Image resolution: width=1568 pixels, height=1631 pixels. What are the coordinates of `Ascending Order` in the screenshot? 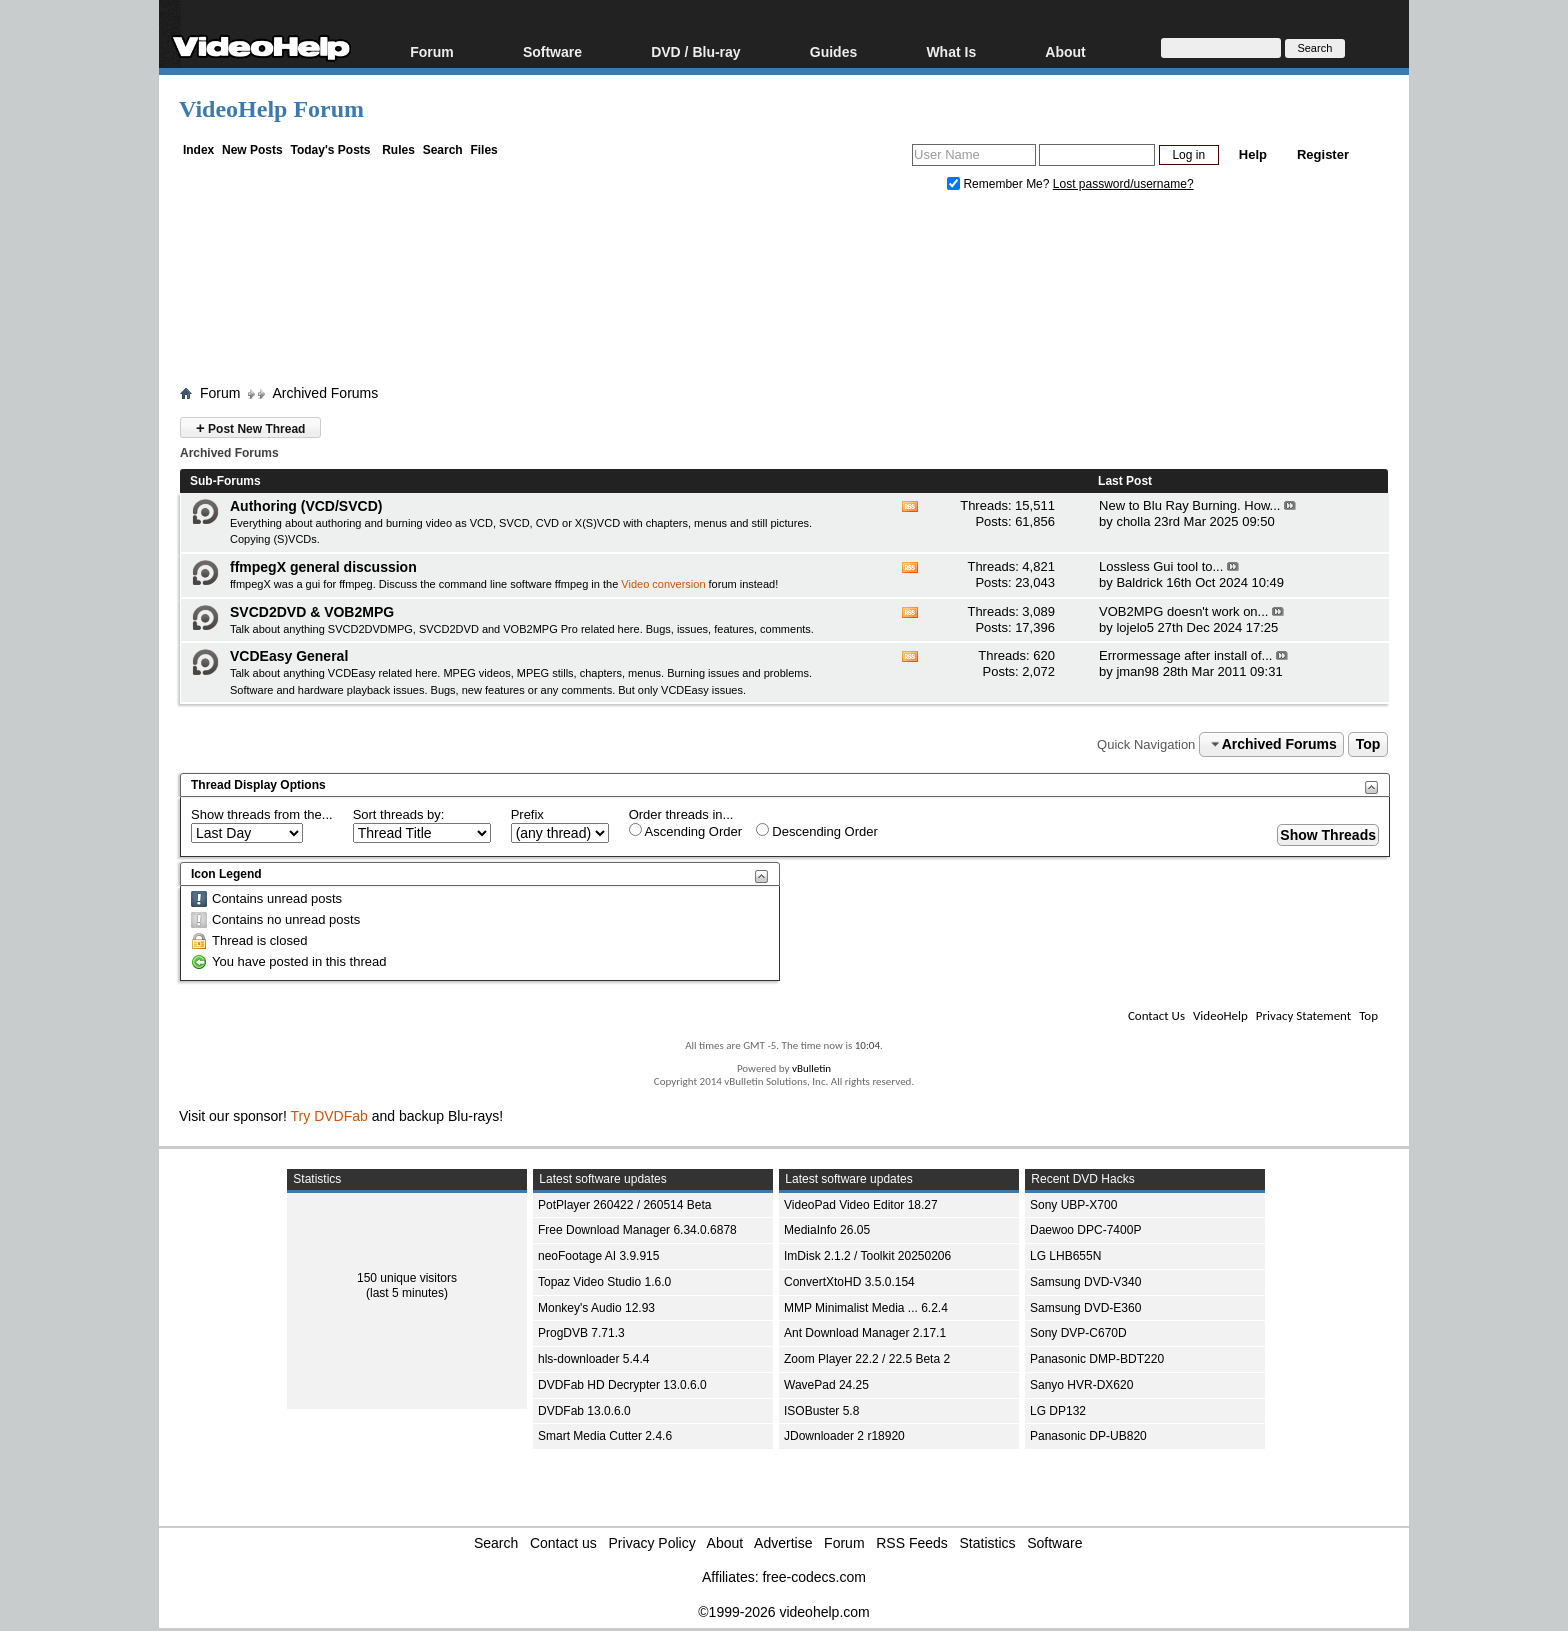 It's located at (685, 831).